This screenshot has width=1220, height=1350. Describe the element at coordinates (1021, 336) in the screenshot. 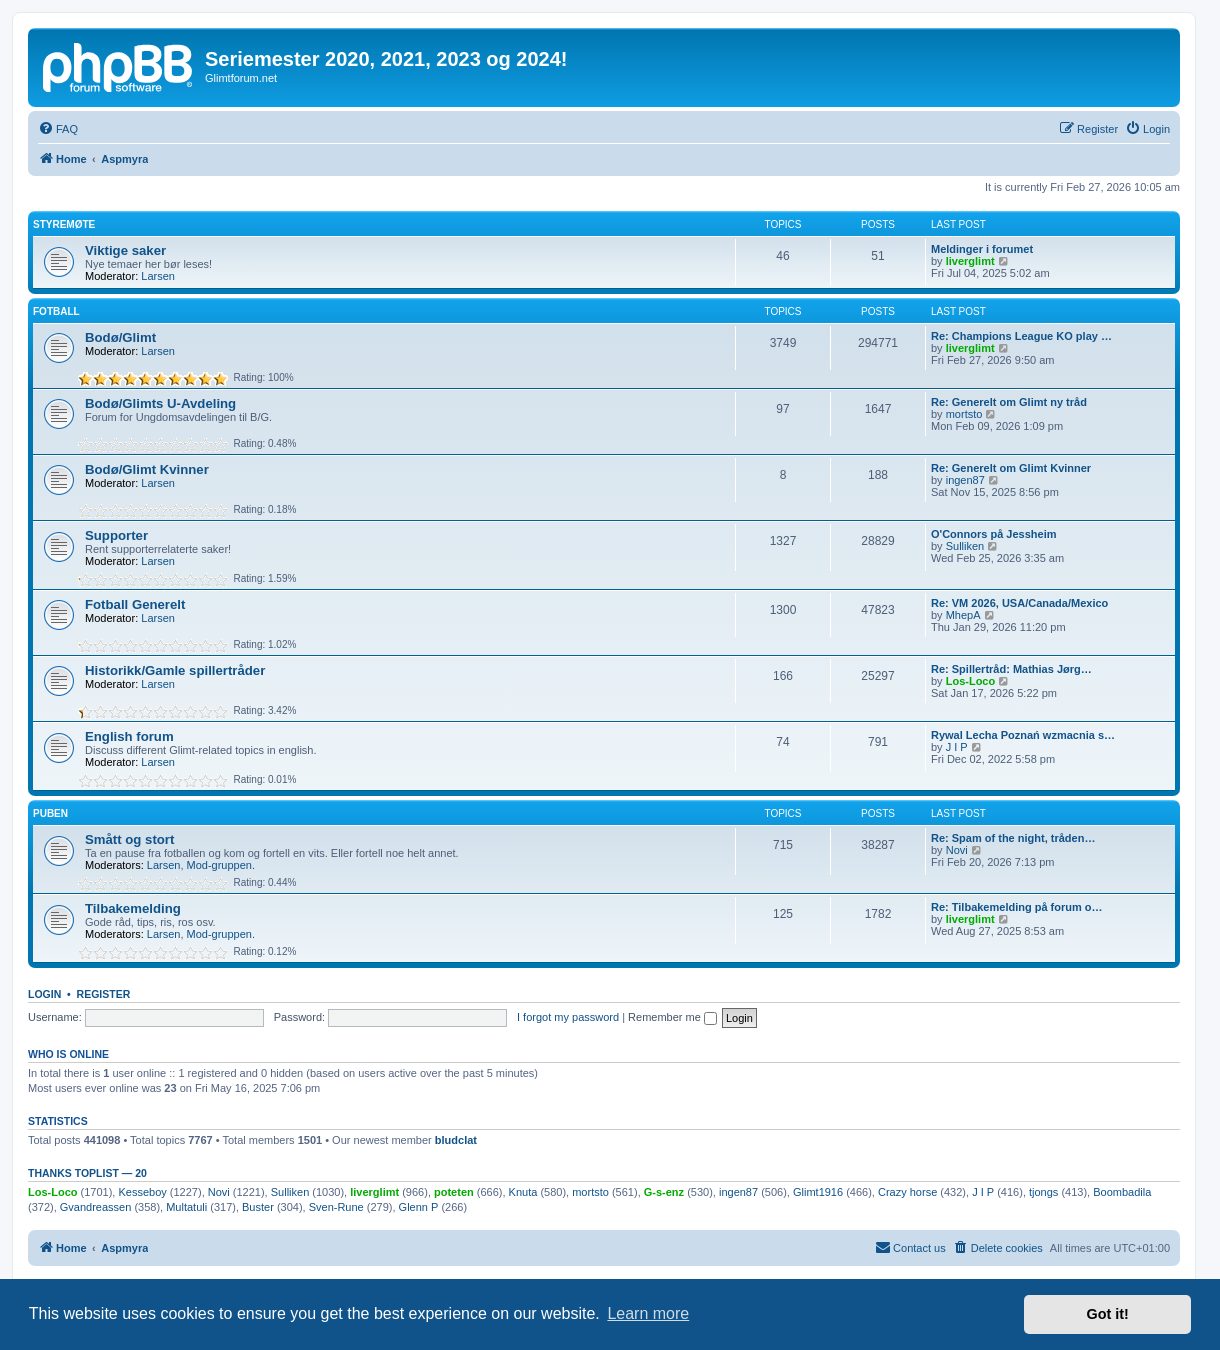

I see `Re: Champions League KO play …` at that location.